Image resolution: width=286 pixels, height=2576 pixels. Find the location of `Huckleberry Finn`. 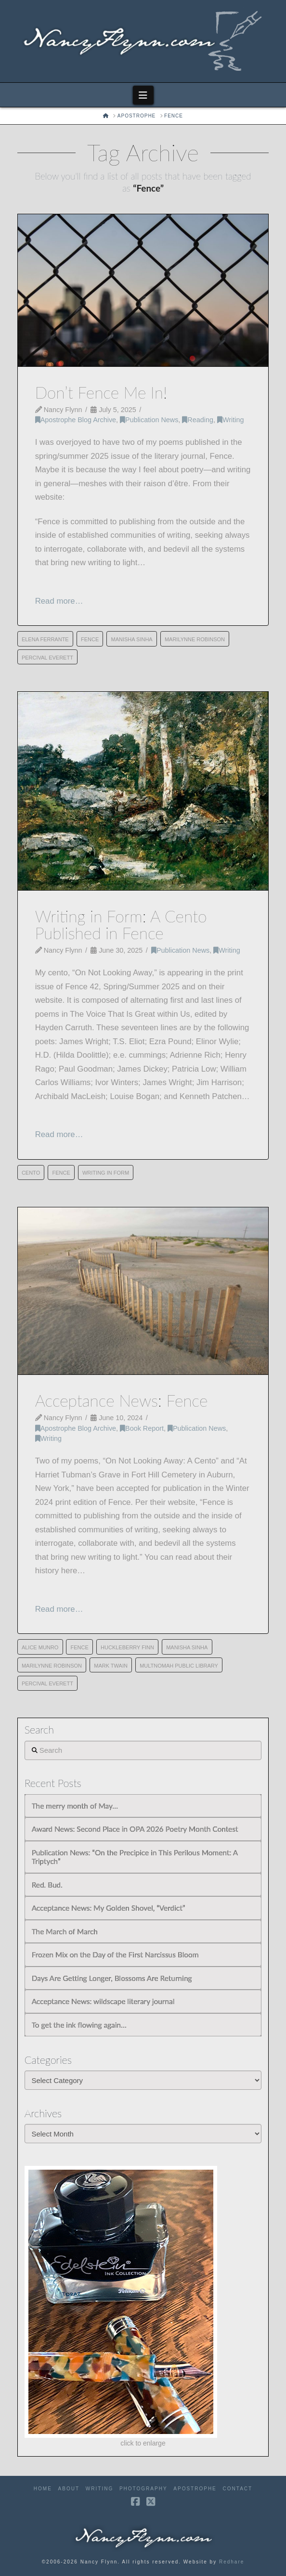

Huckleberry Finn is located at coordinates (127, 1647).